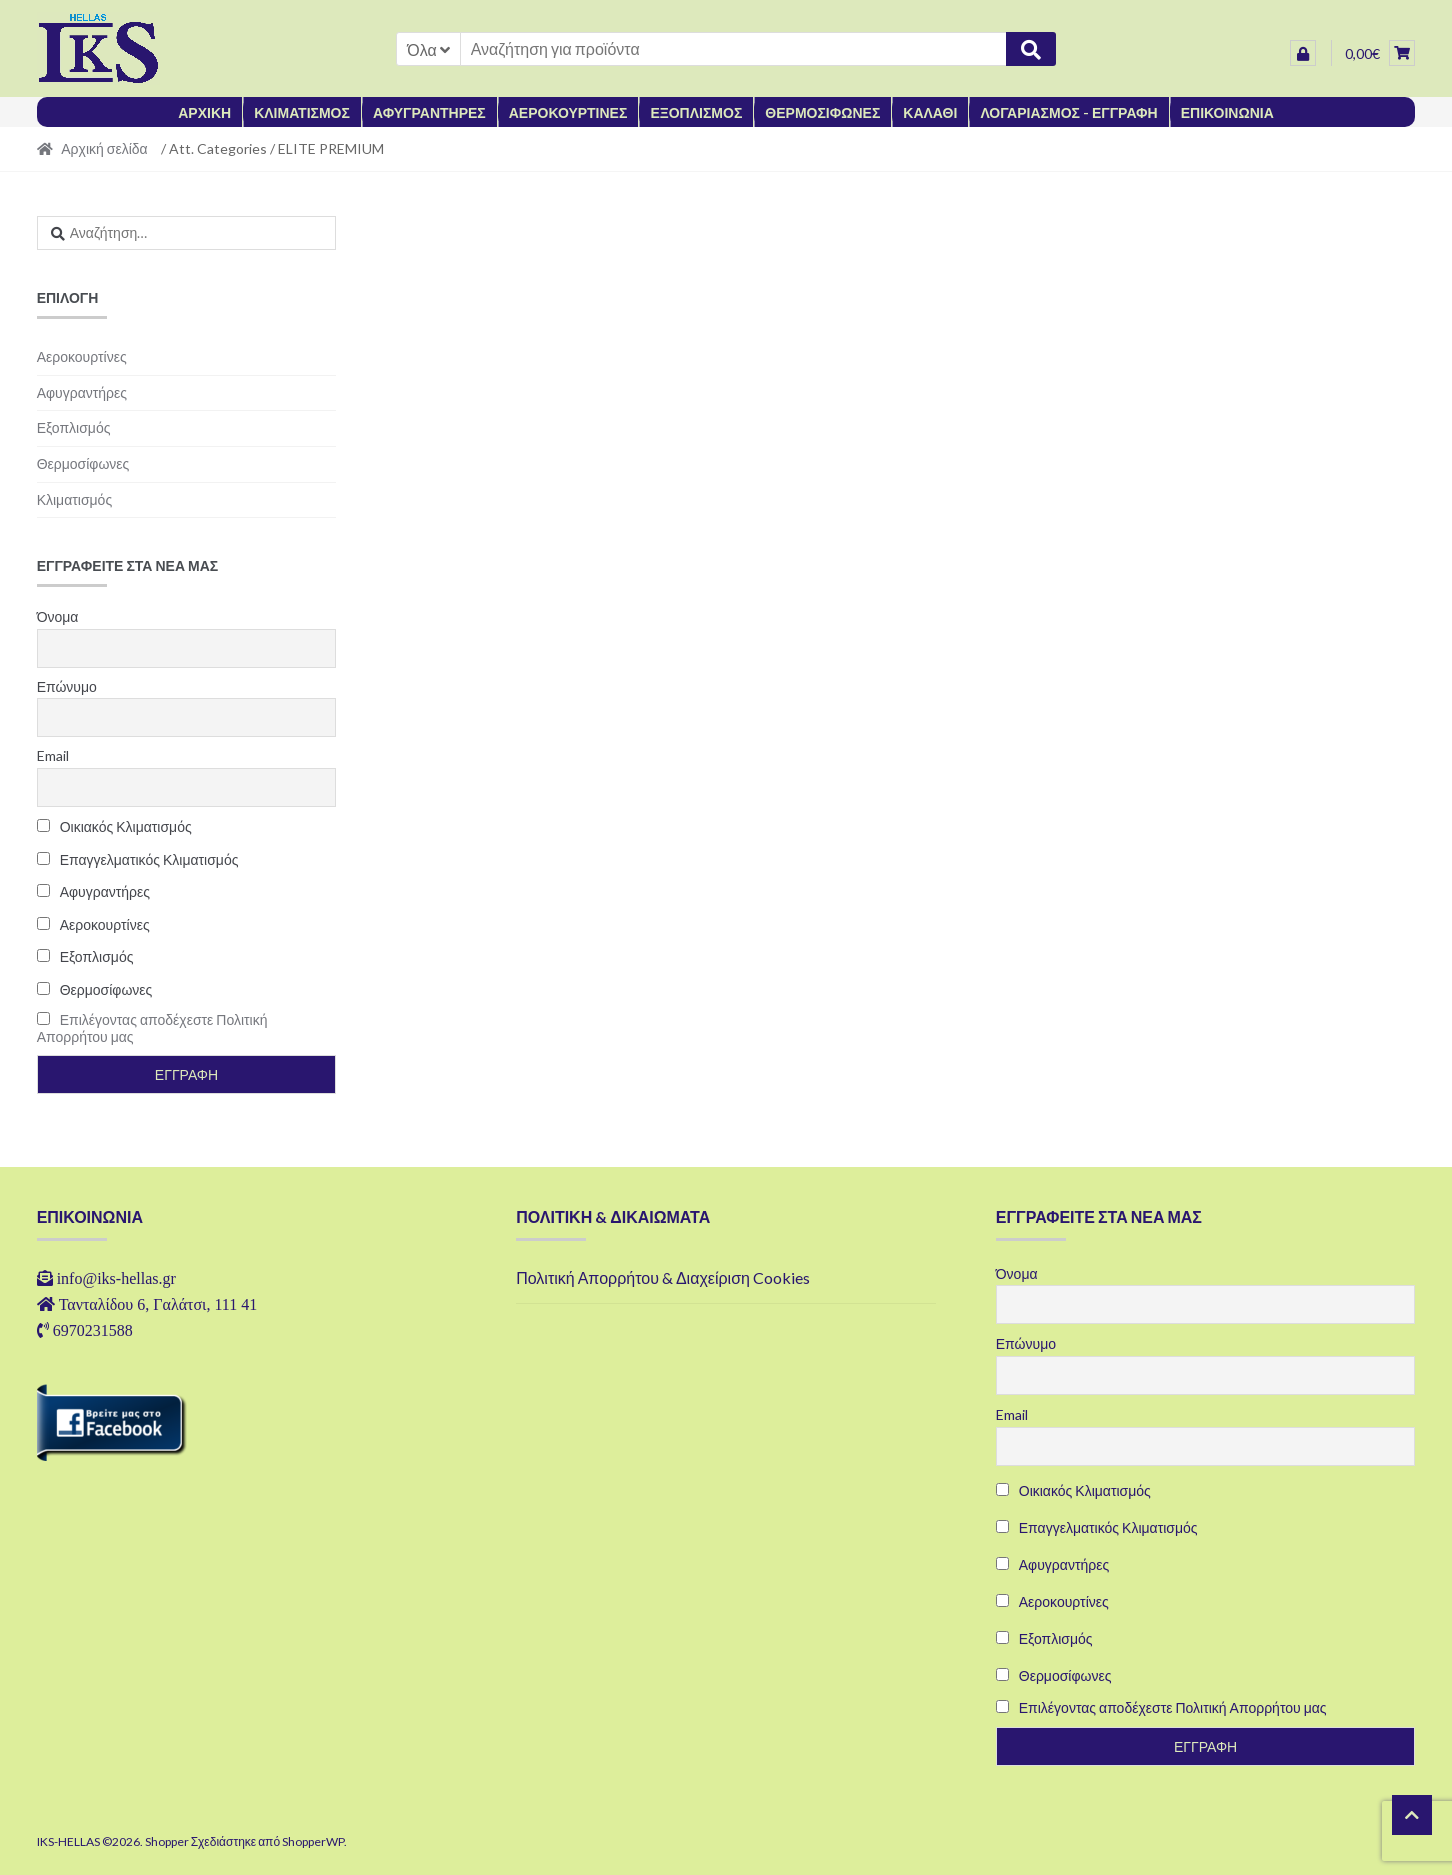 The width and height of the screenshot is (1452, 1875). Describe the element at coordinates (67, 686) in the screenshot. I see `Επώνυμο` at that location.